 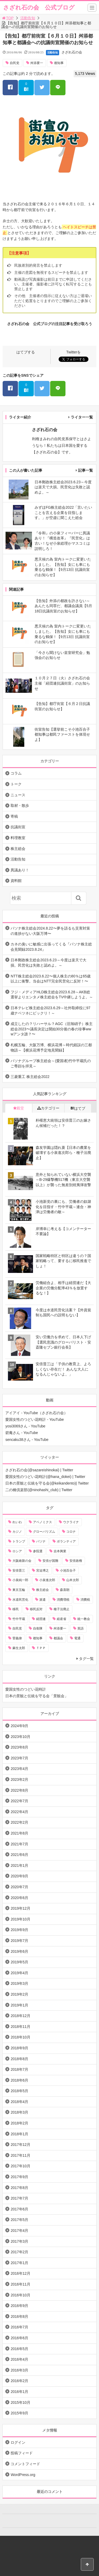 What do you see at coordinates (17, 1628) in the screenshot?
I see `自民党 [自民党 (57個の項目)]` at bounding box center [17, 1628].